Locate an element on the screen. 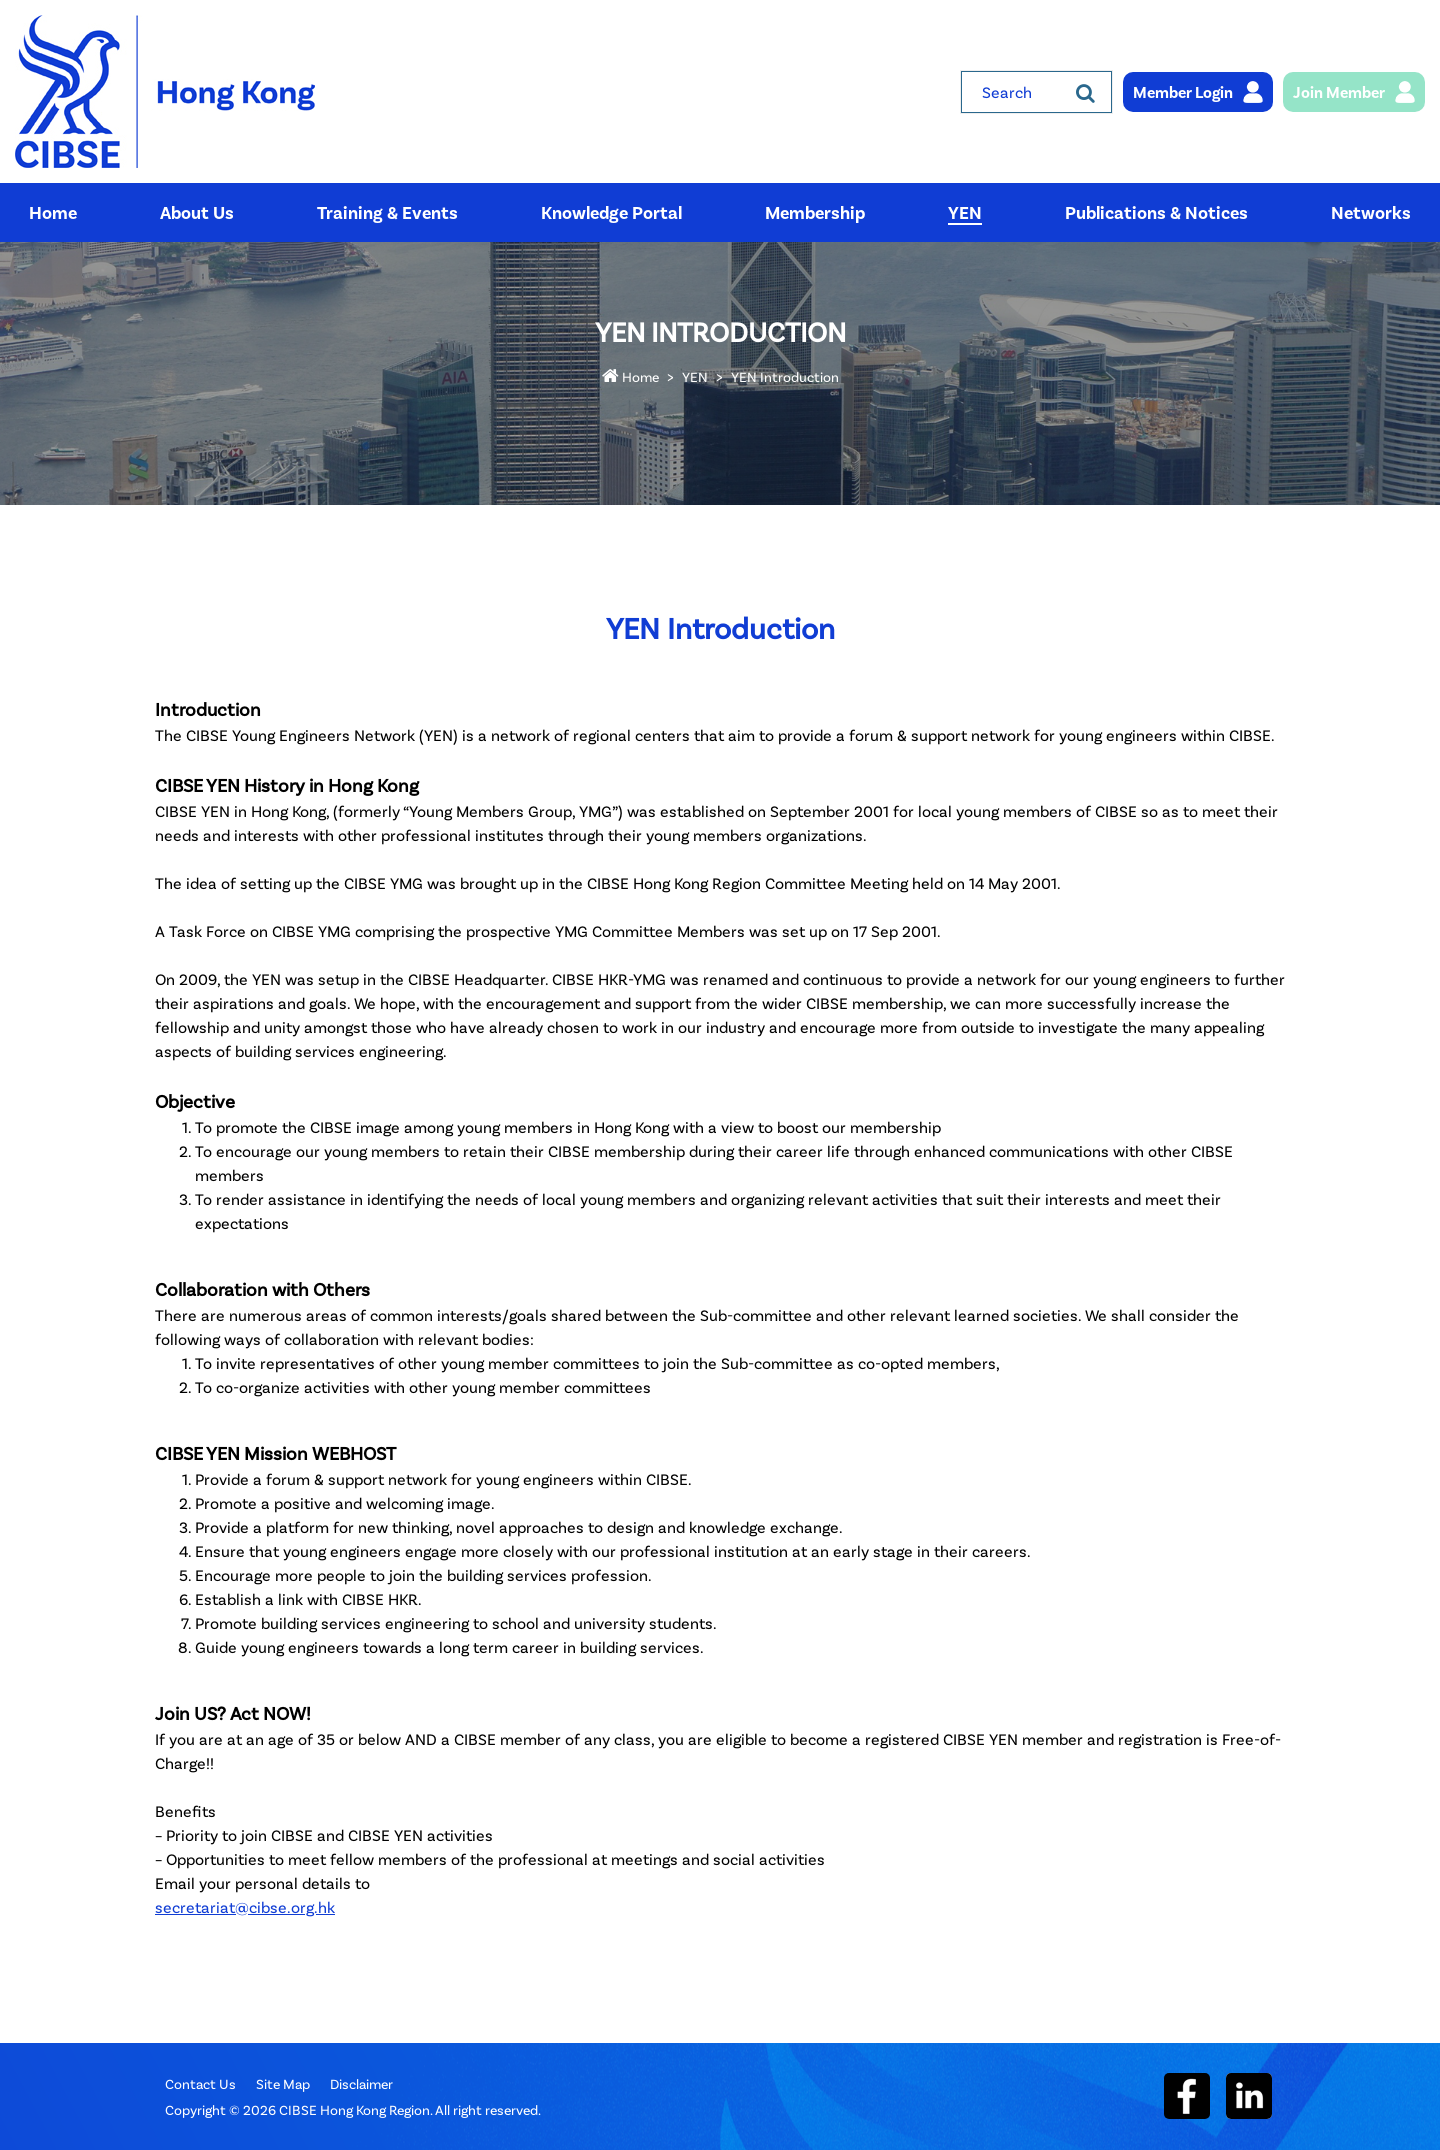 This screenshot has height=2150, width=1440. Home is located at coordinates (630, 376).